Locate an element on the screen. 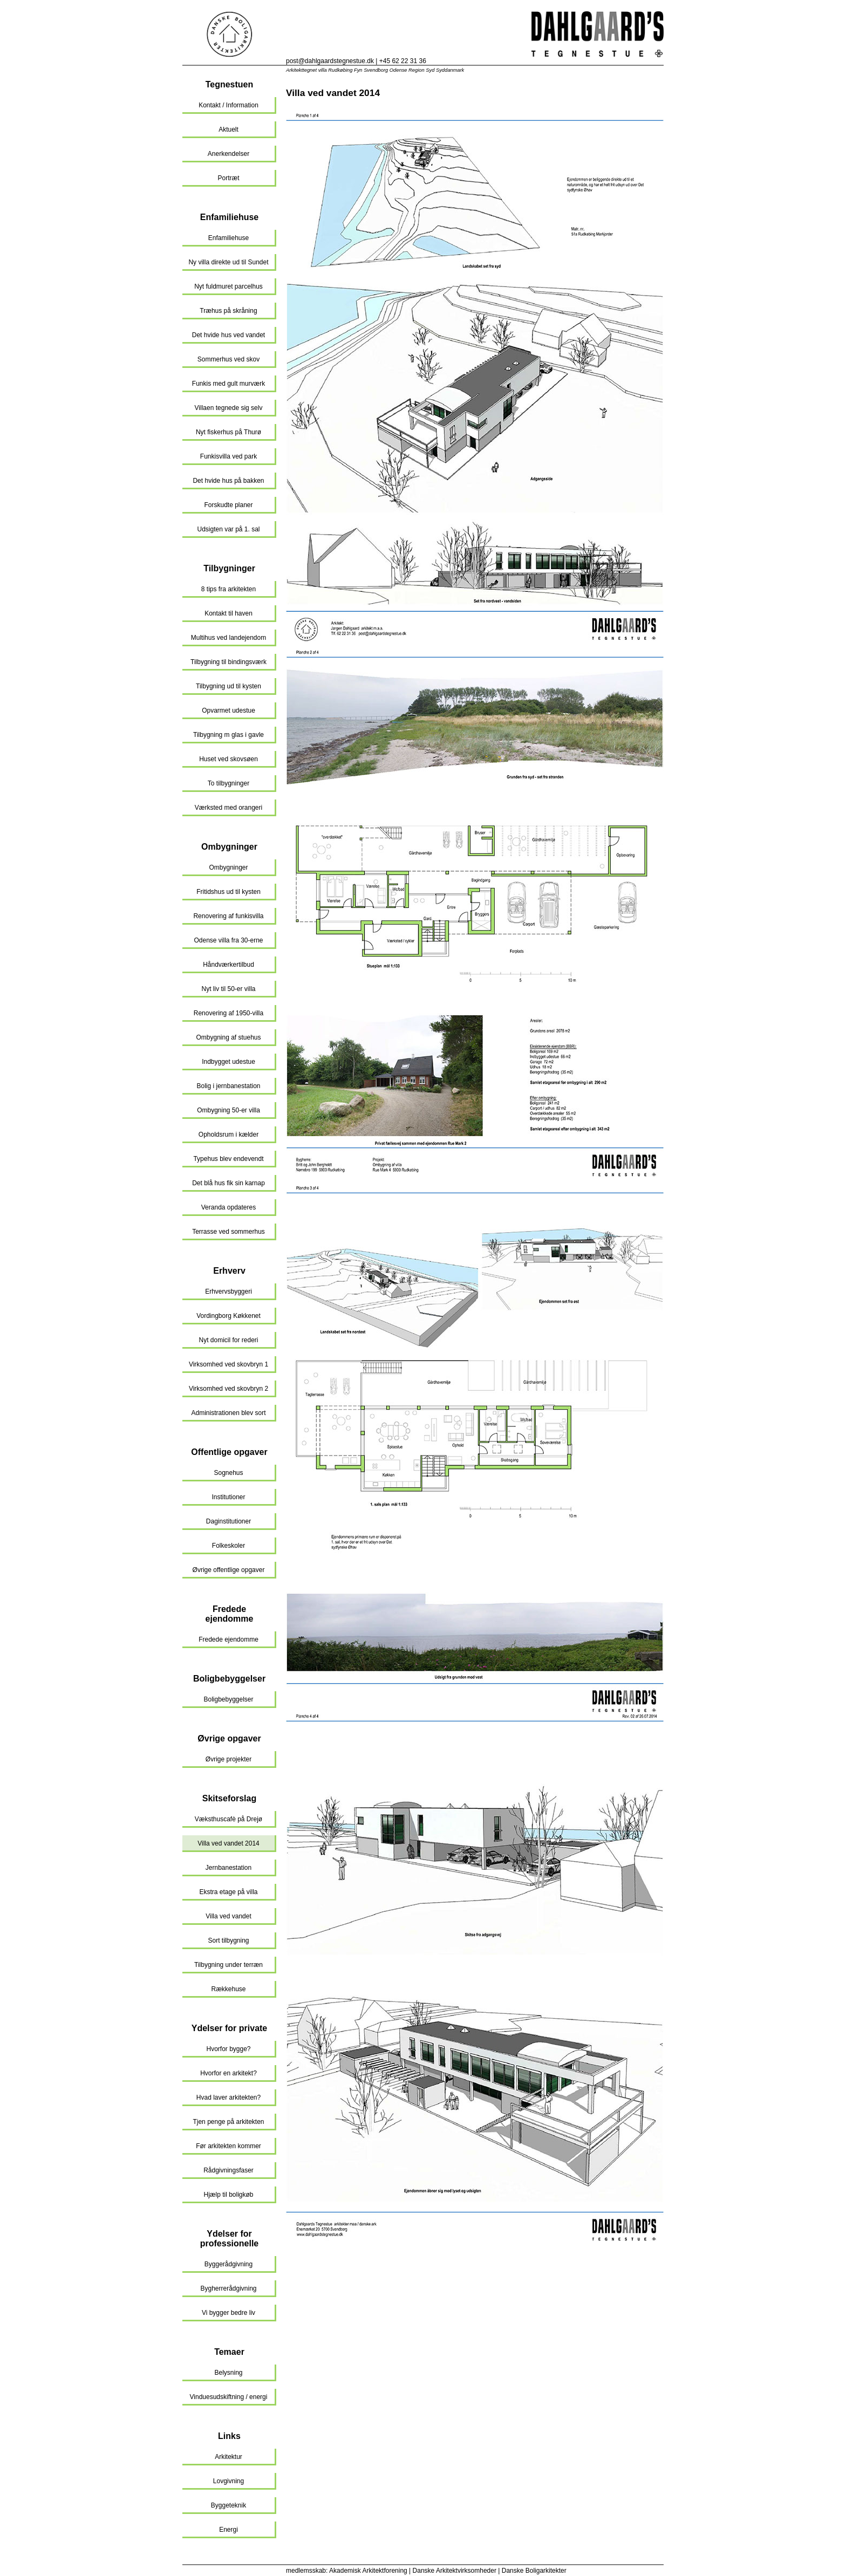 Image resolution: width=846 pixels, height=2576 pixels. Belysning is located at coordinates (228, 2372).